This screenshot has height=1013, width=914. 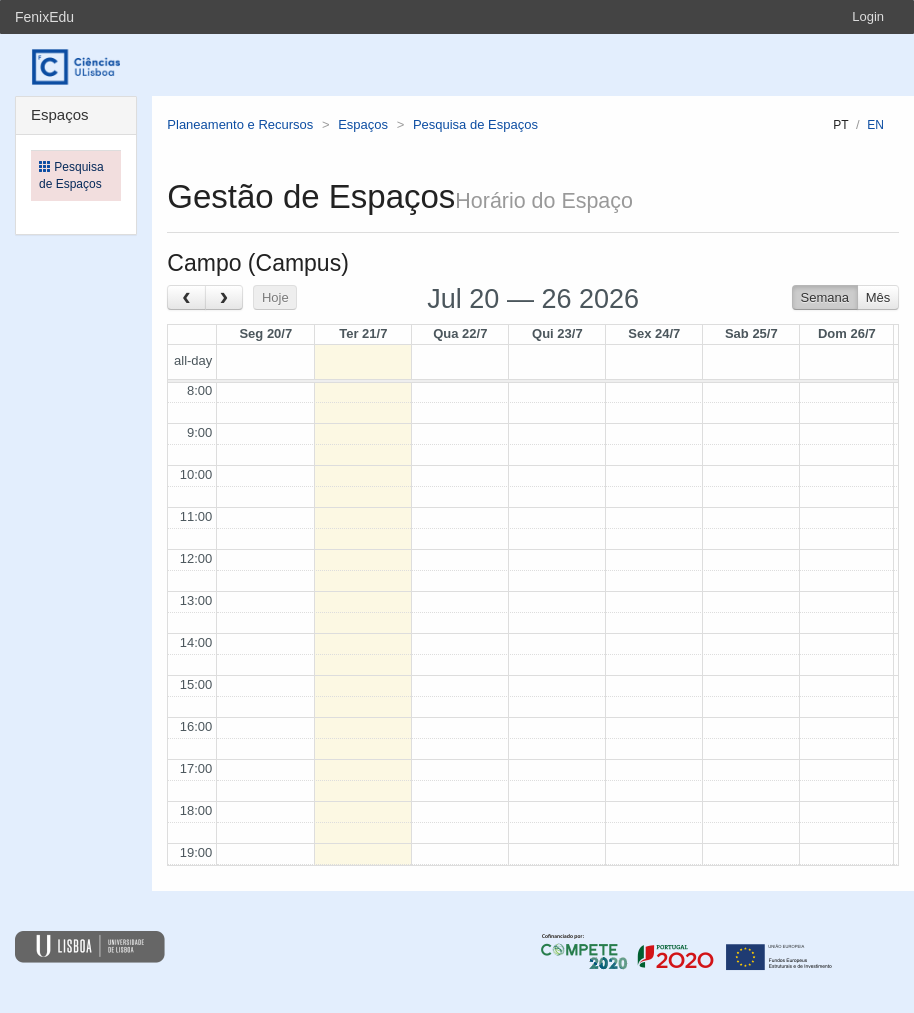 I want to click on Espaços, so click(x=363, y=124).